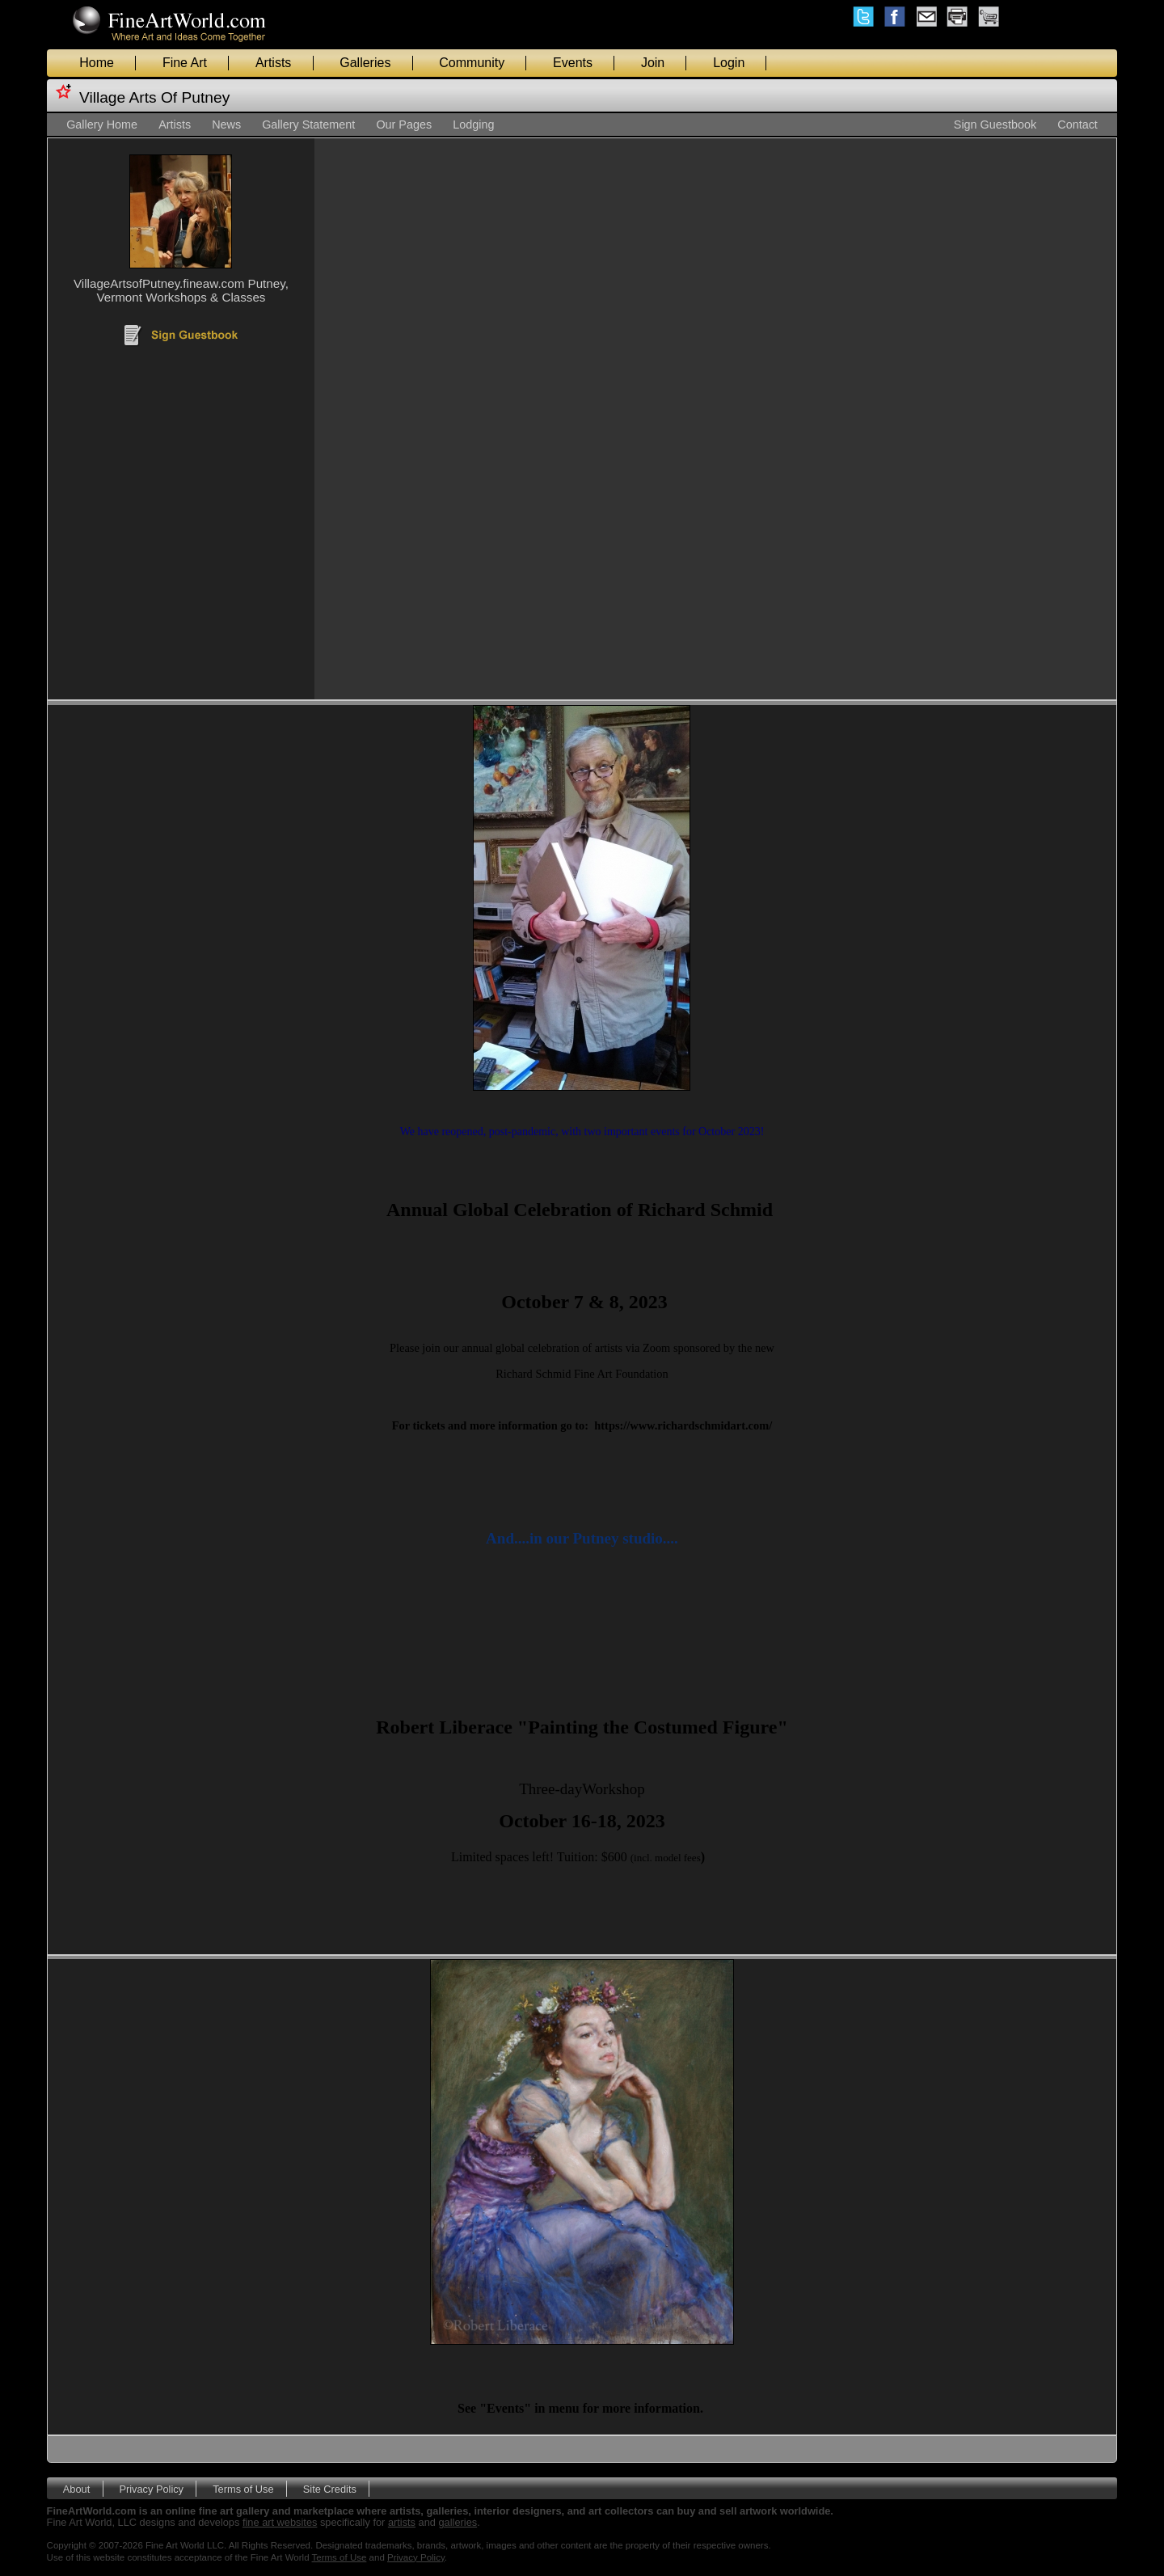  Describe the element at coordinates (184, 63) in the screenshot. I see `Fine Art` at that location.